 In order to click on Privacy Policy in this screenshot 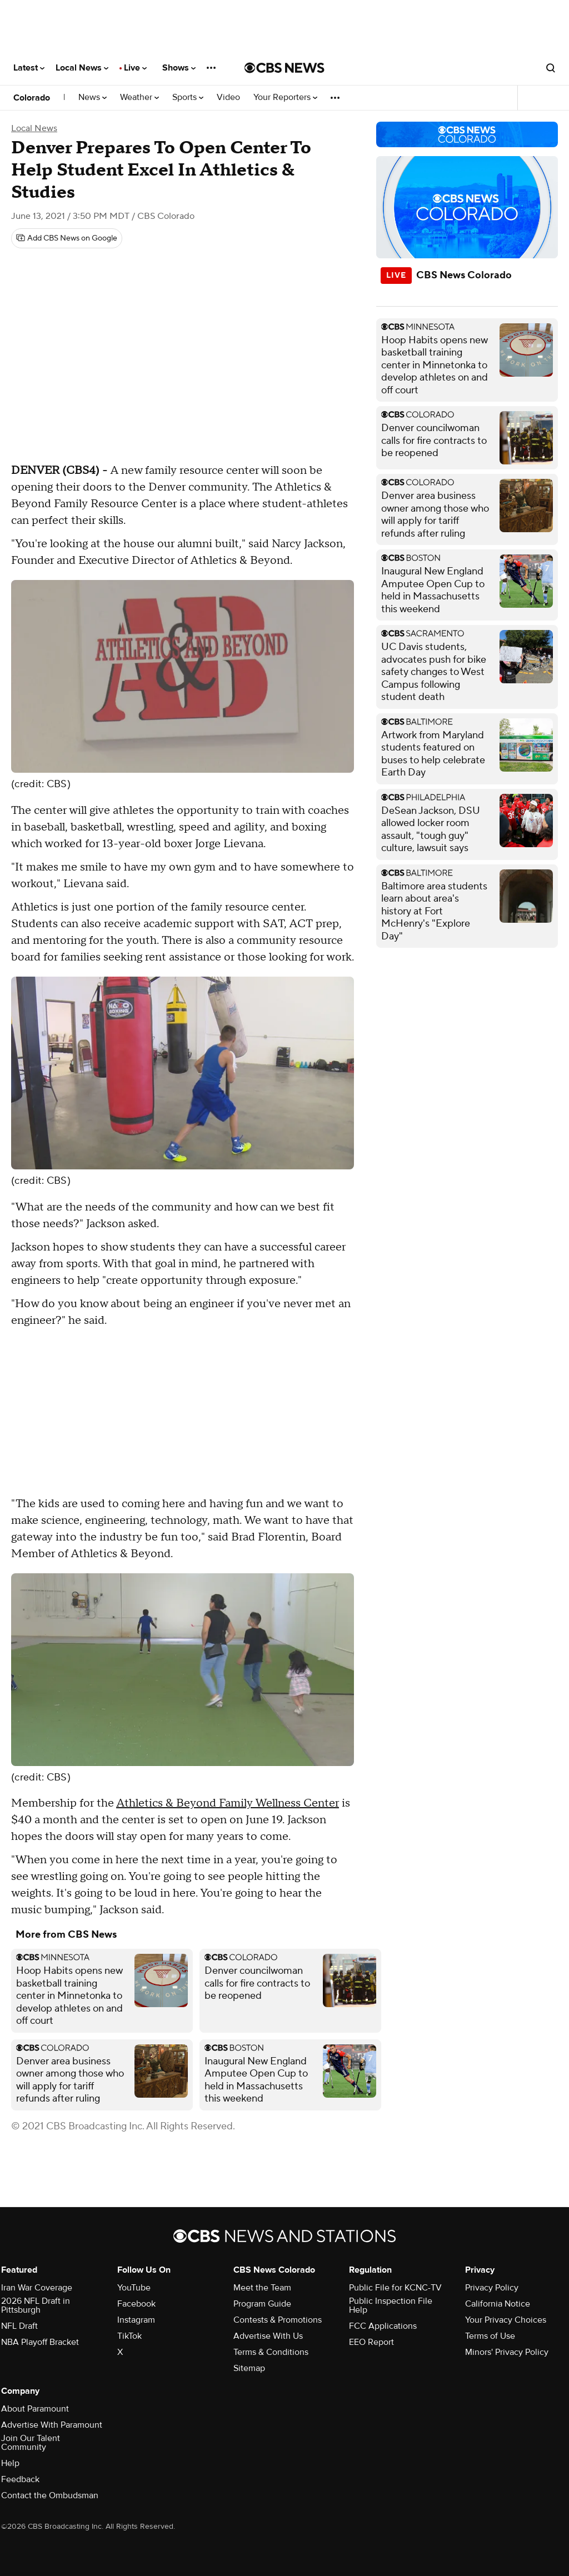, I will do `click(491, 2287)`.